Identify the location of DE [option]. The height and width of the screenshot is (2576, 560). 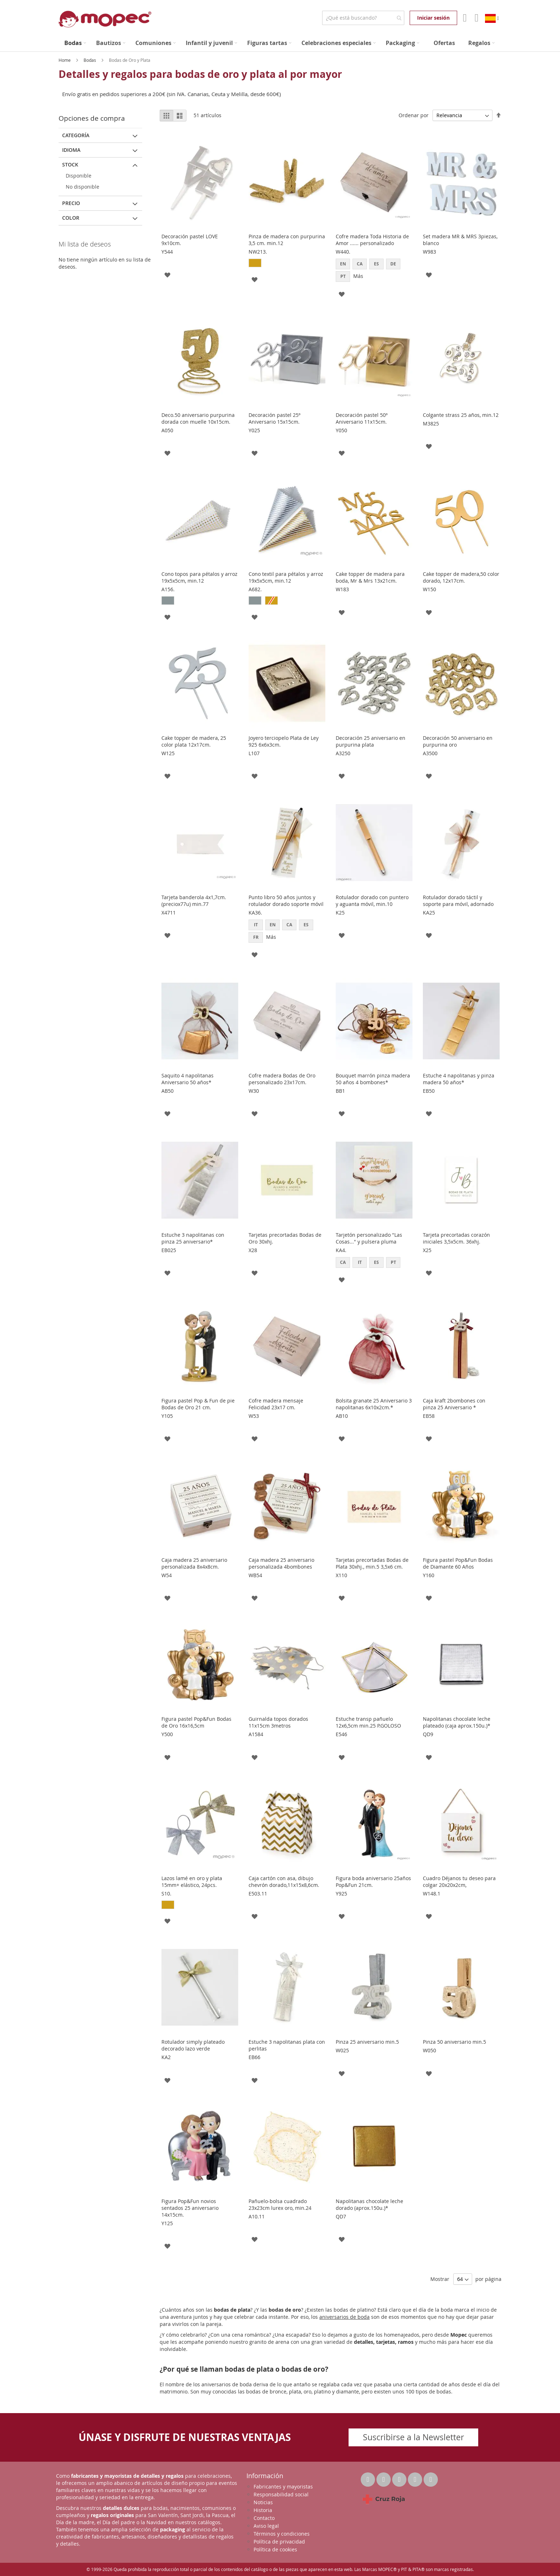
(393, 264).